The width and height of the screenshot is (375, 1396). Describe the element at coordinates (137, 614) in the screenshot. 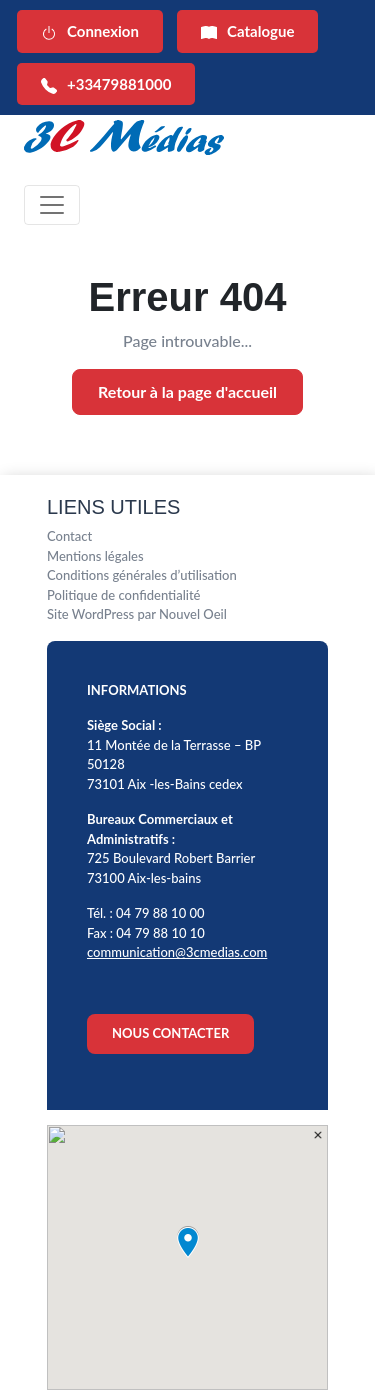

I see `Site WordPress par Nouvel Oeil` at that location.